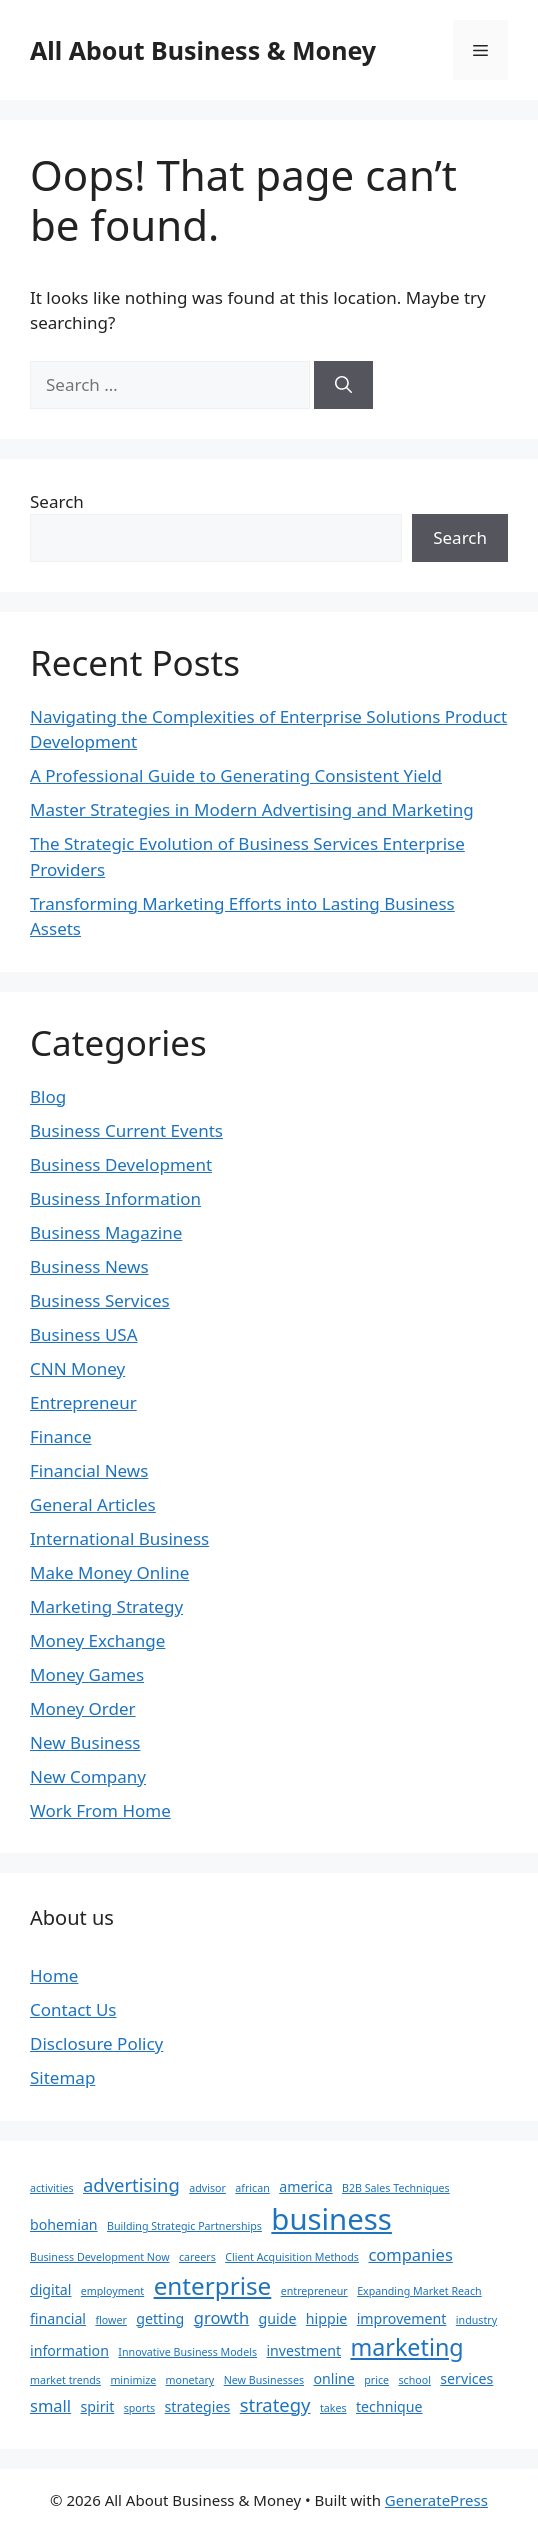  What do you see at coordinates (83, 1708) in the screenshot?
I see `Money Order` at bounding box center [83, 1708].